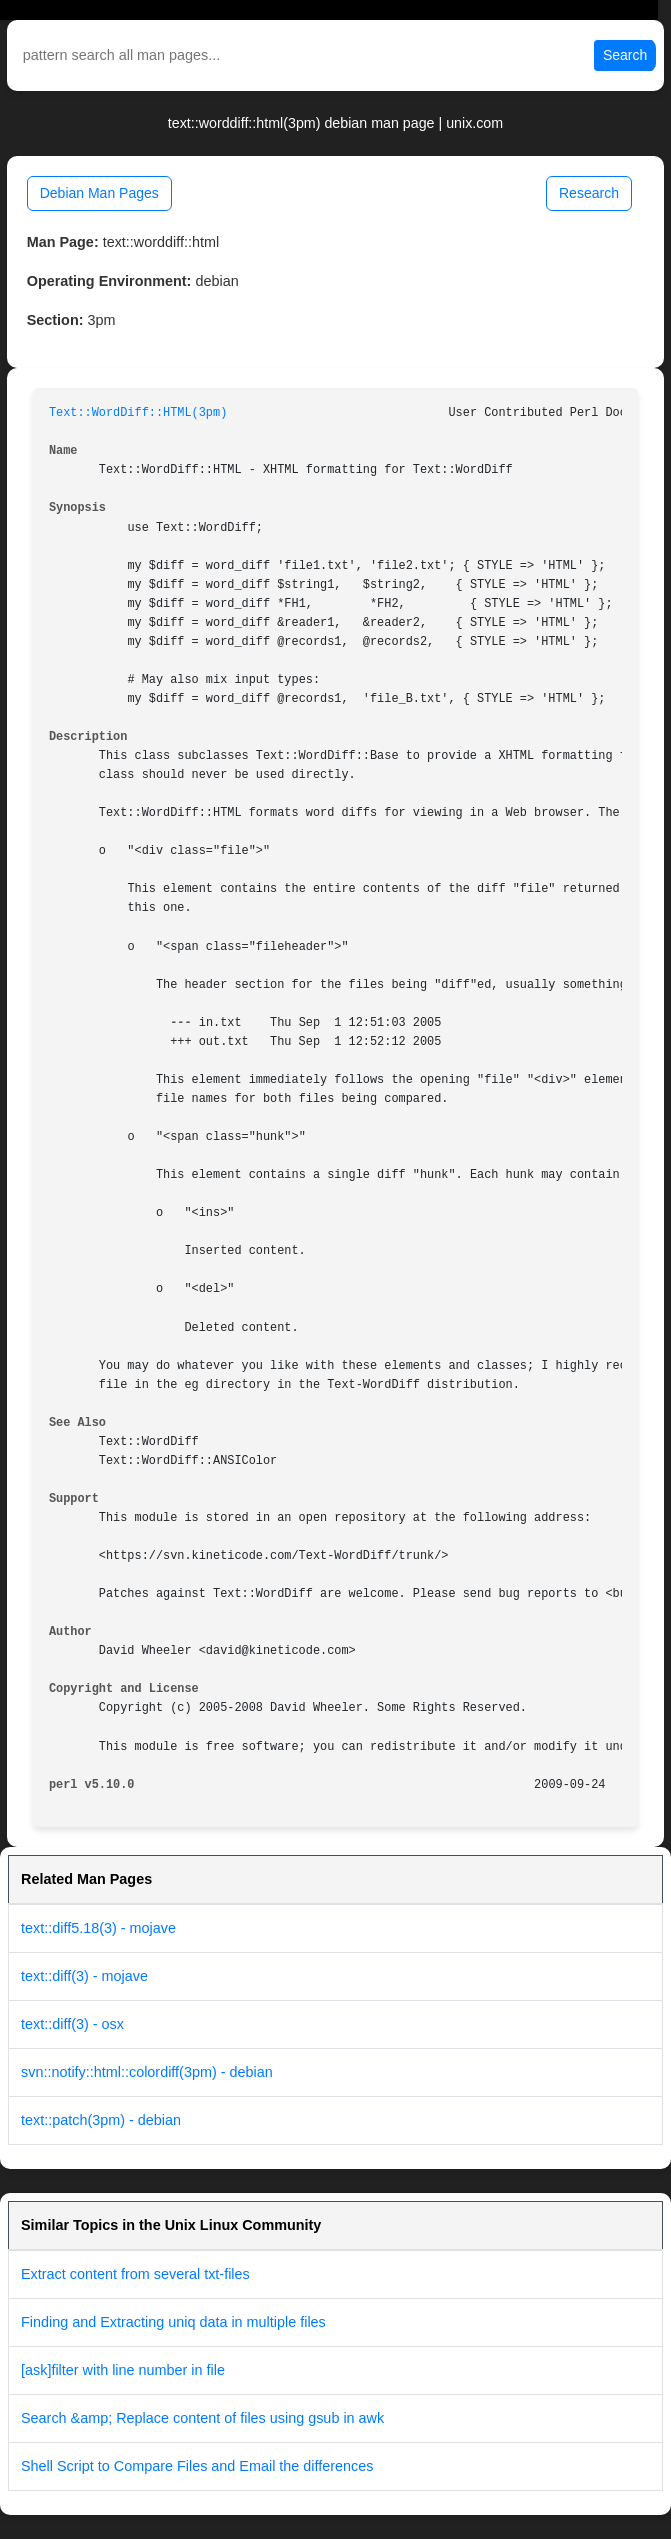 The width and height of the screenshot is (671, 2539). Describe the element at coordinates (625, 55) in the screenshot. I see `Search` at that location.